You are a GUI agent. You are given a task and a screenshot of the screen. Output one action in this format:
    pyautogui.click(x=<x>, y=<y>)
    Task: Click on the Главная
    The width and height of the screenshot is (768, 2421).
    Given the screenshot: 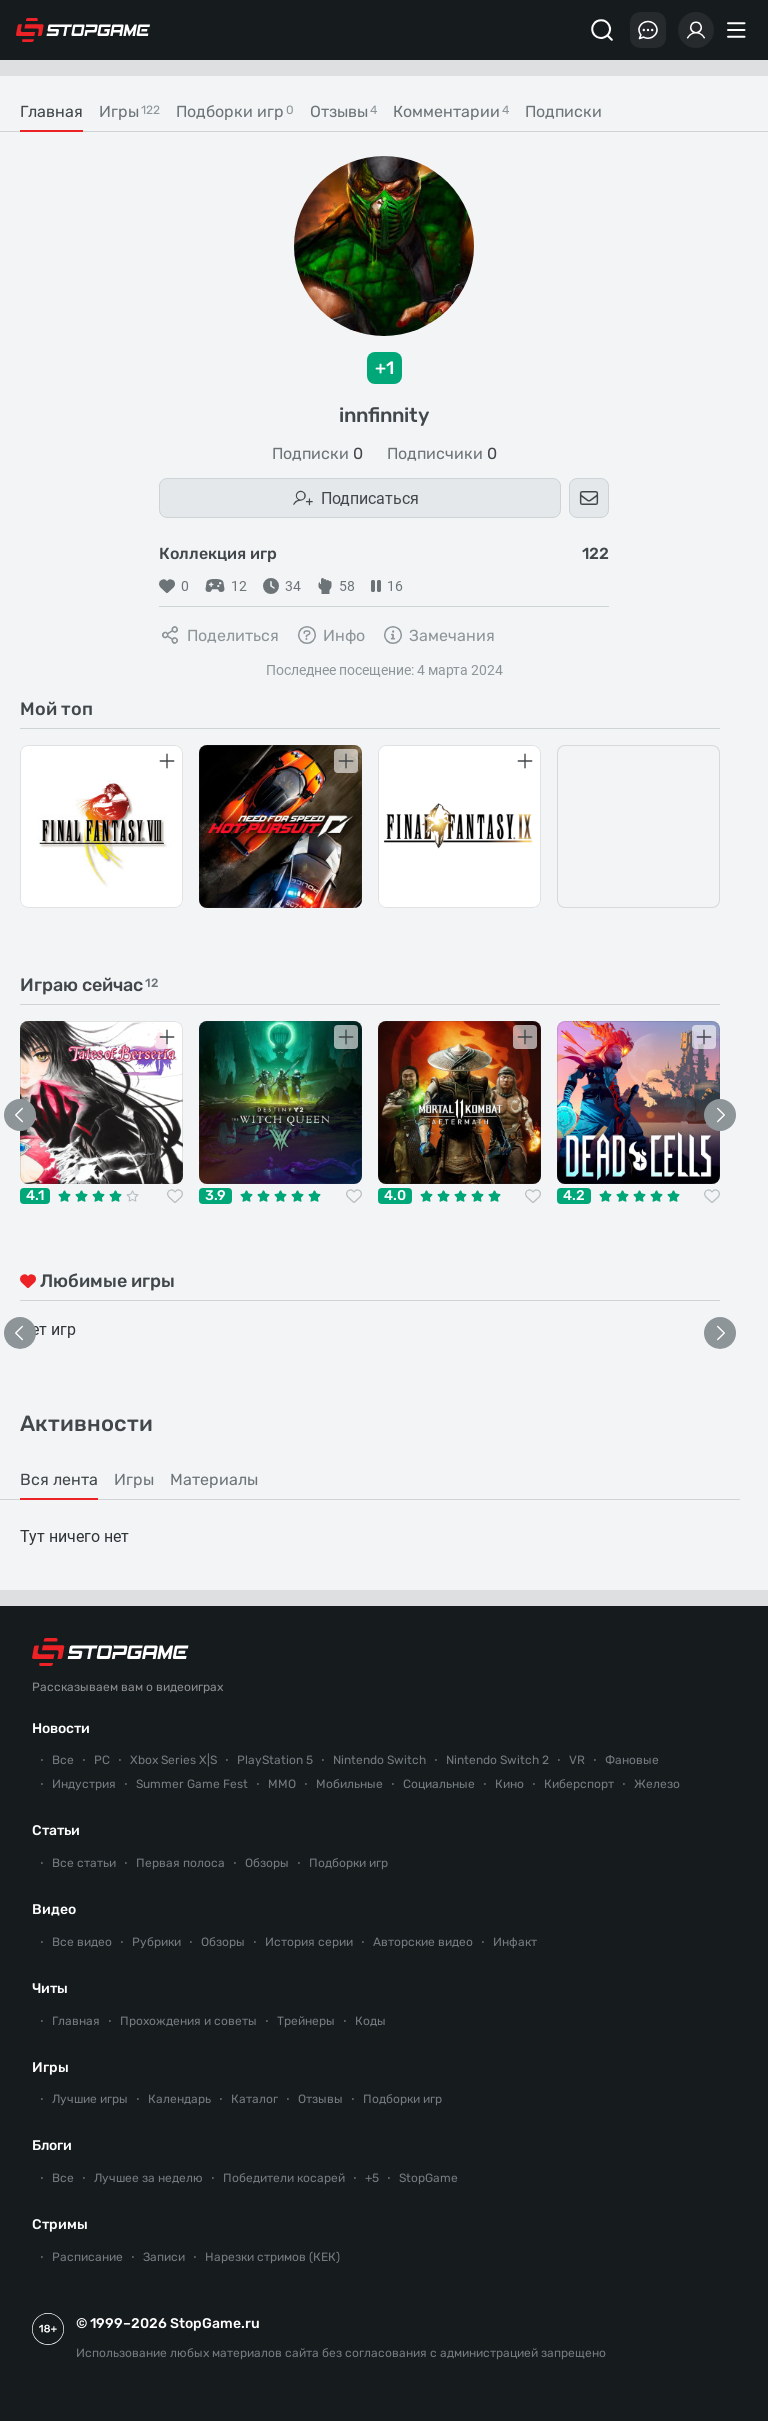 What is the action you would take?
    pyautogui.click(x=76, y=2021)
    